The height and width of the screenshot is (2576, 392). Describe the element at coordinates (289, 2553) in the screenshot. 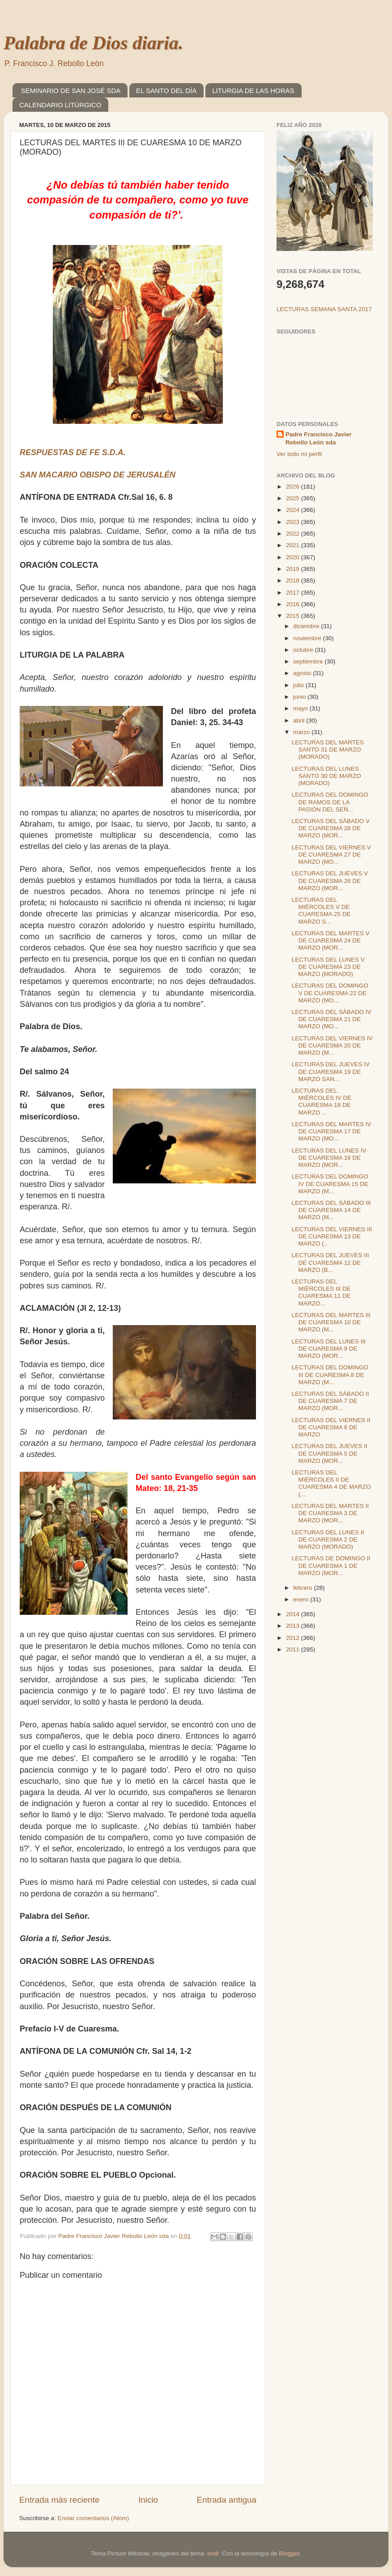

I see `Blogger` at that location.